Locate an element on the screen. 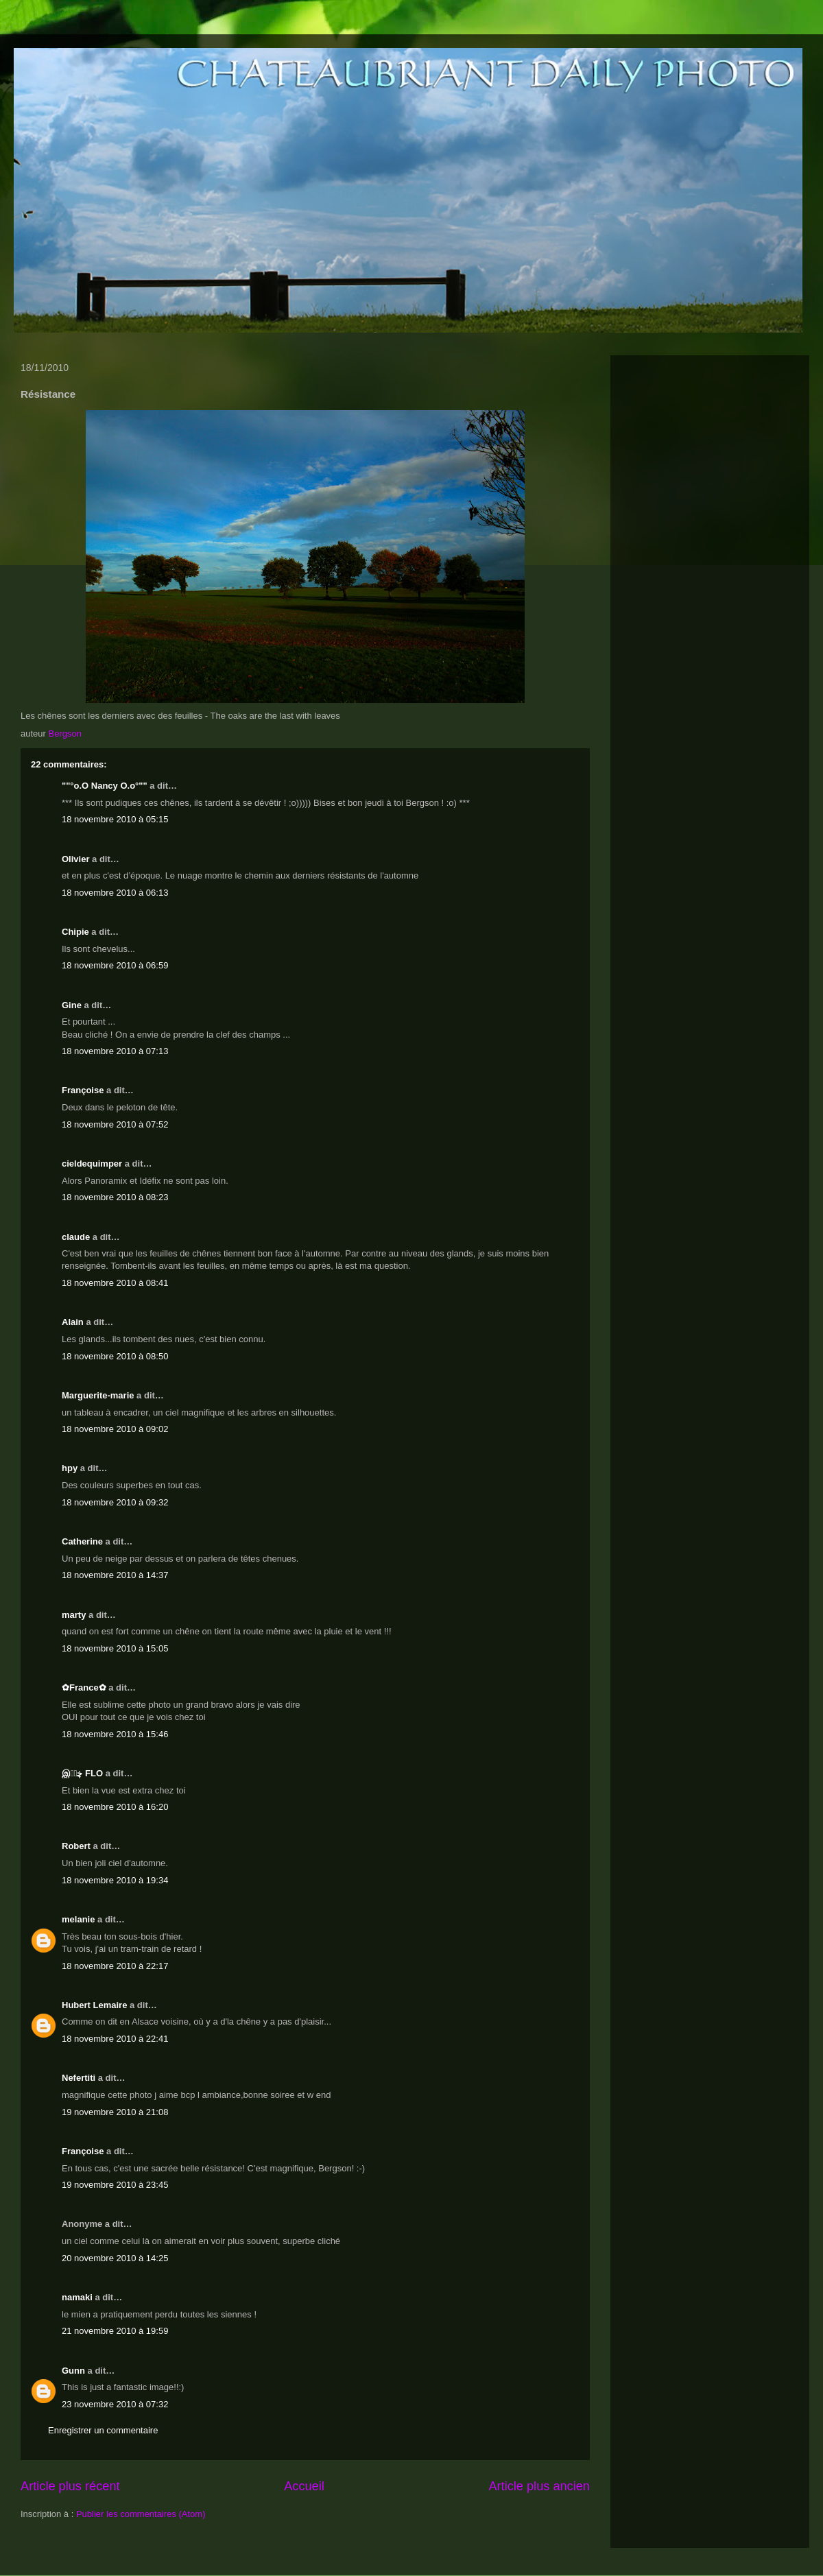 The height and width of the screenshot is (2576, 823). 18 novembre 2010 à 14:37 is located at coordinates (115, 1575).